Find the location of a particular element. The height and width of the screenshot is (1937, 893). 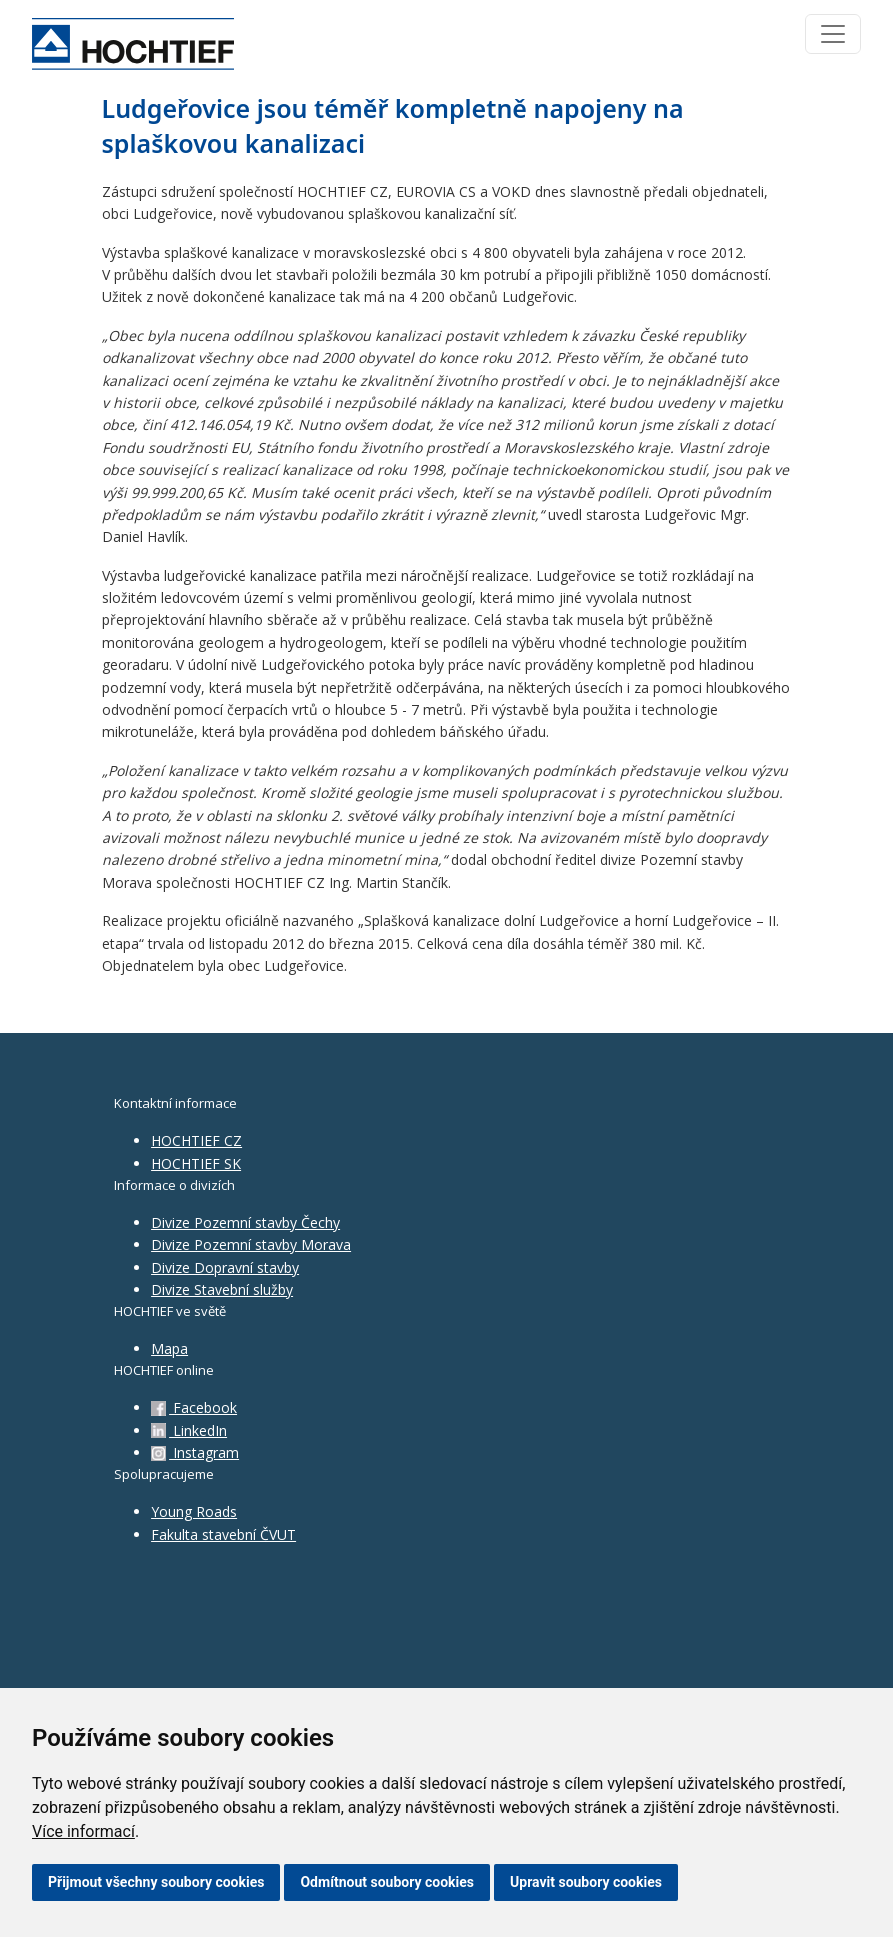

HOCHTIEF CZ is located at coordinates (196, 1140).